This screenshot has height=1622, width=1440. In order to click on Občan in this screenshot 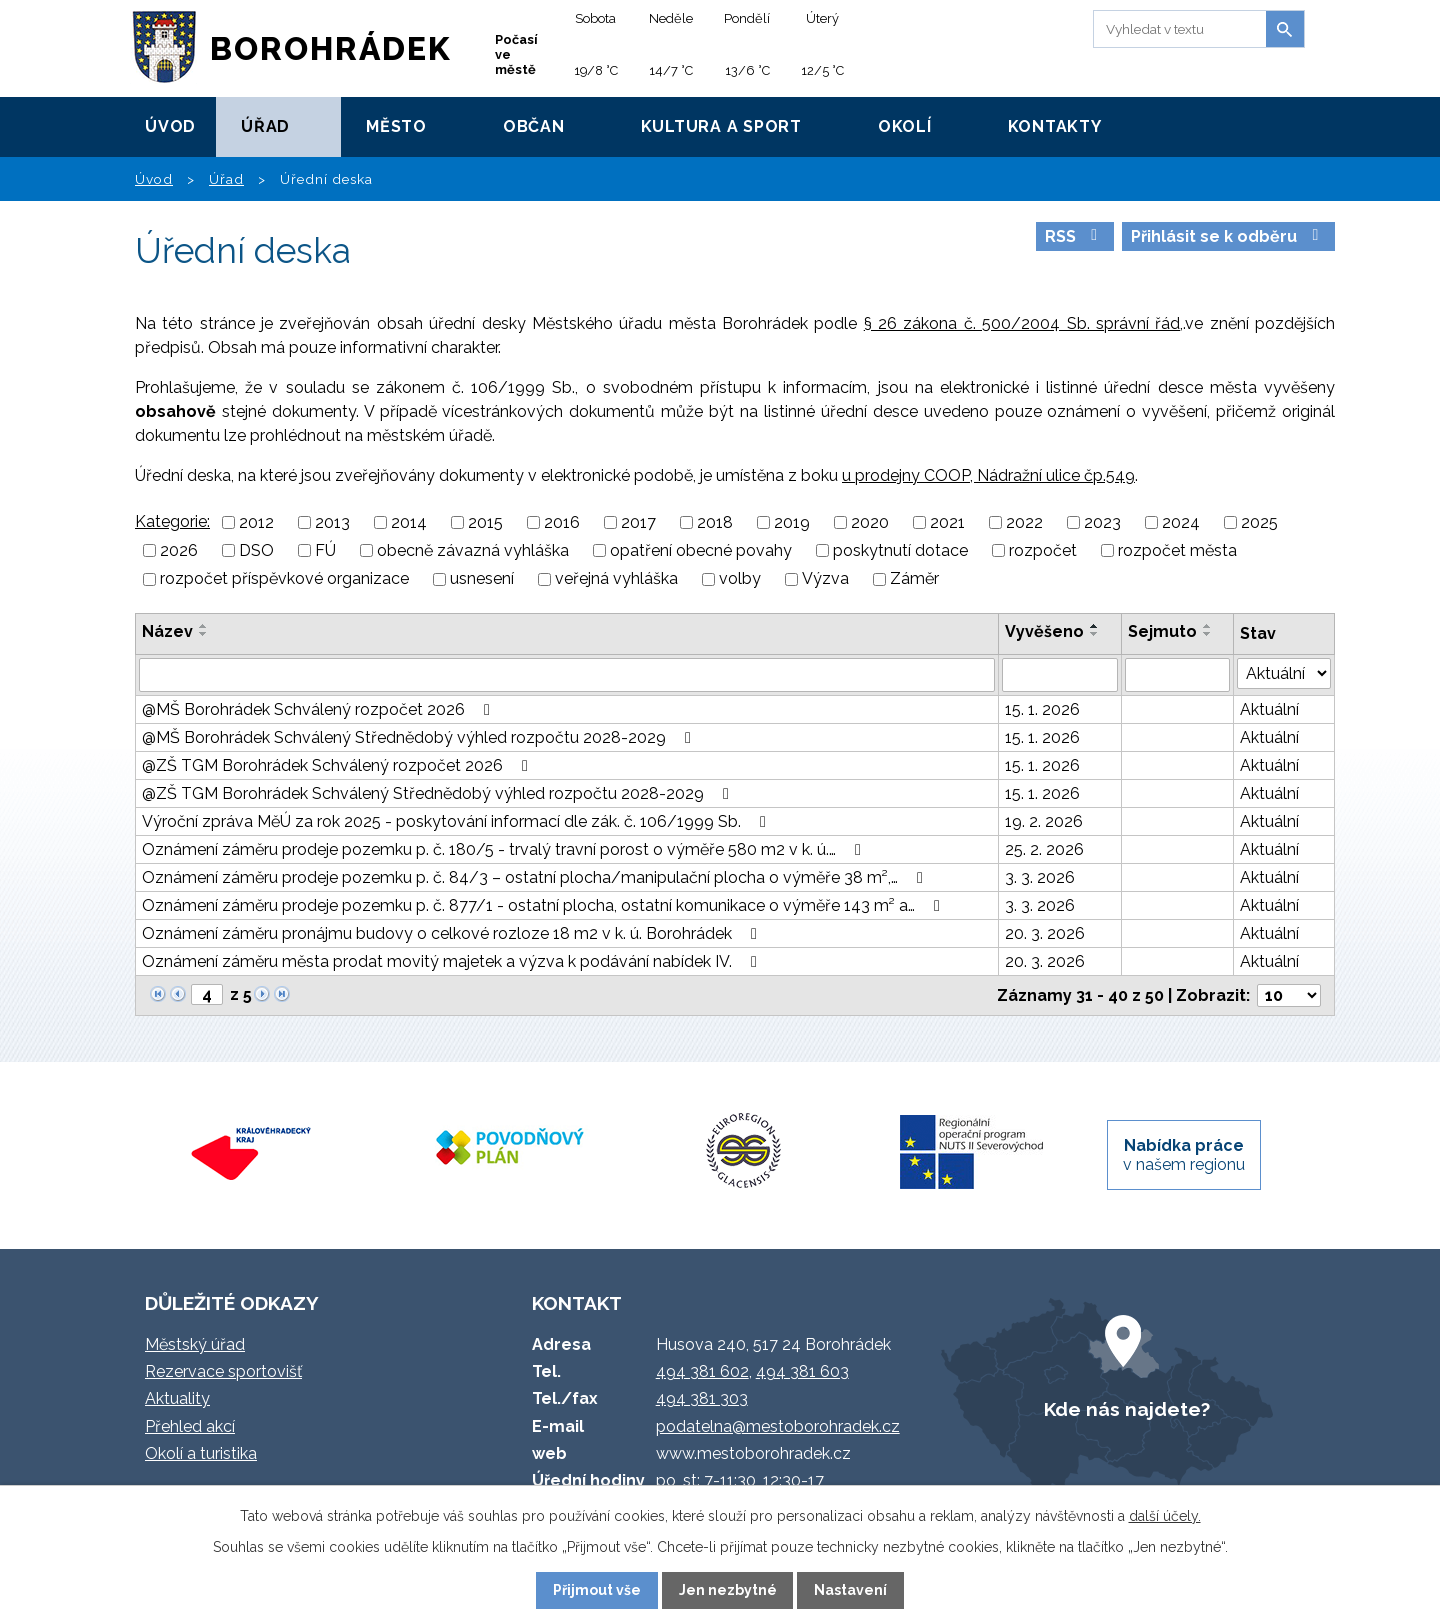, I will do `click(534, 126)`.